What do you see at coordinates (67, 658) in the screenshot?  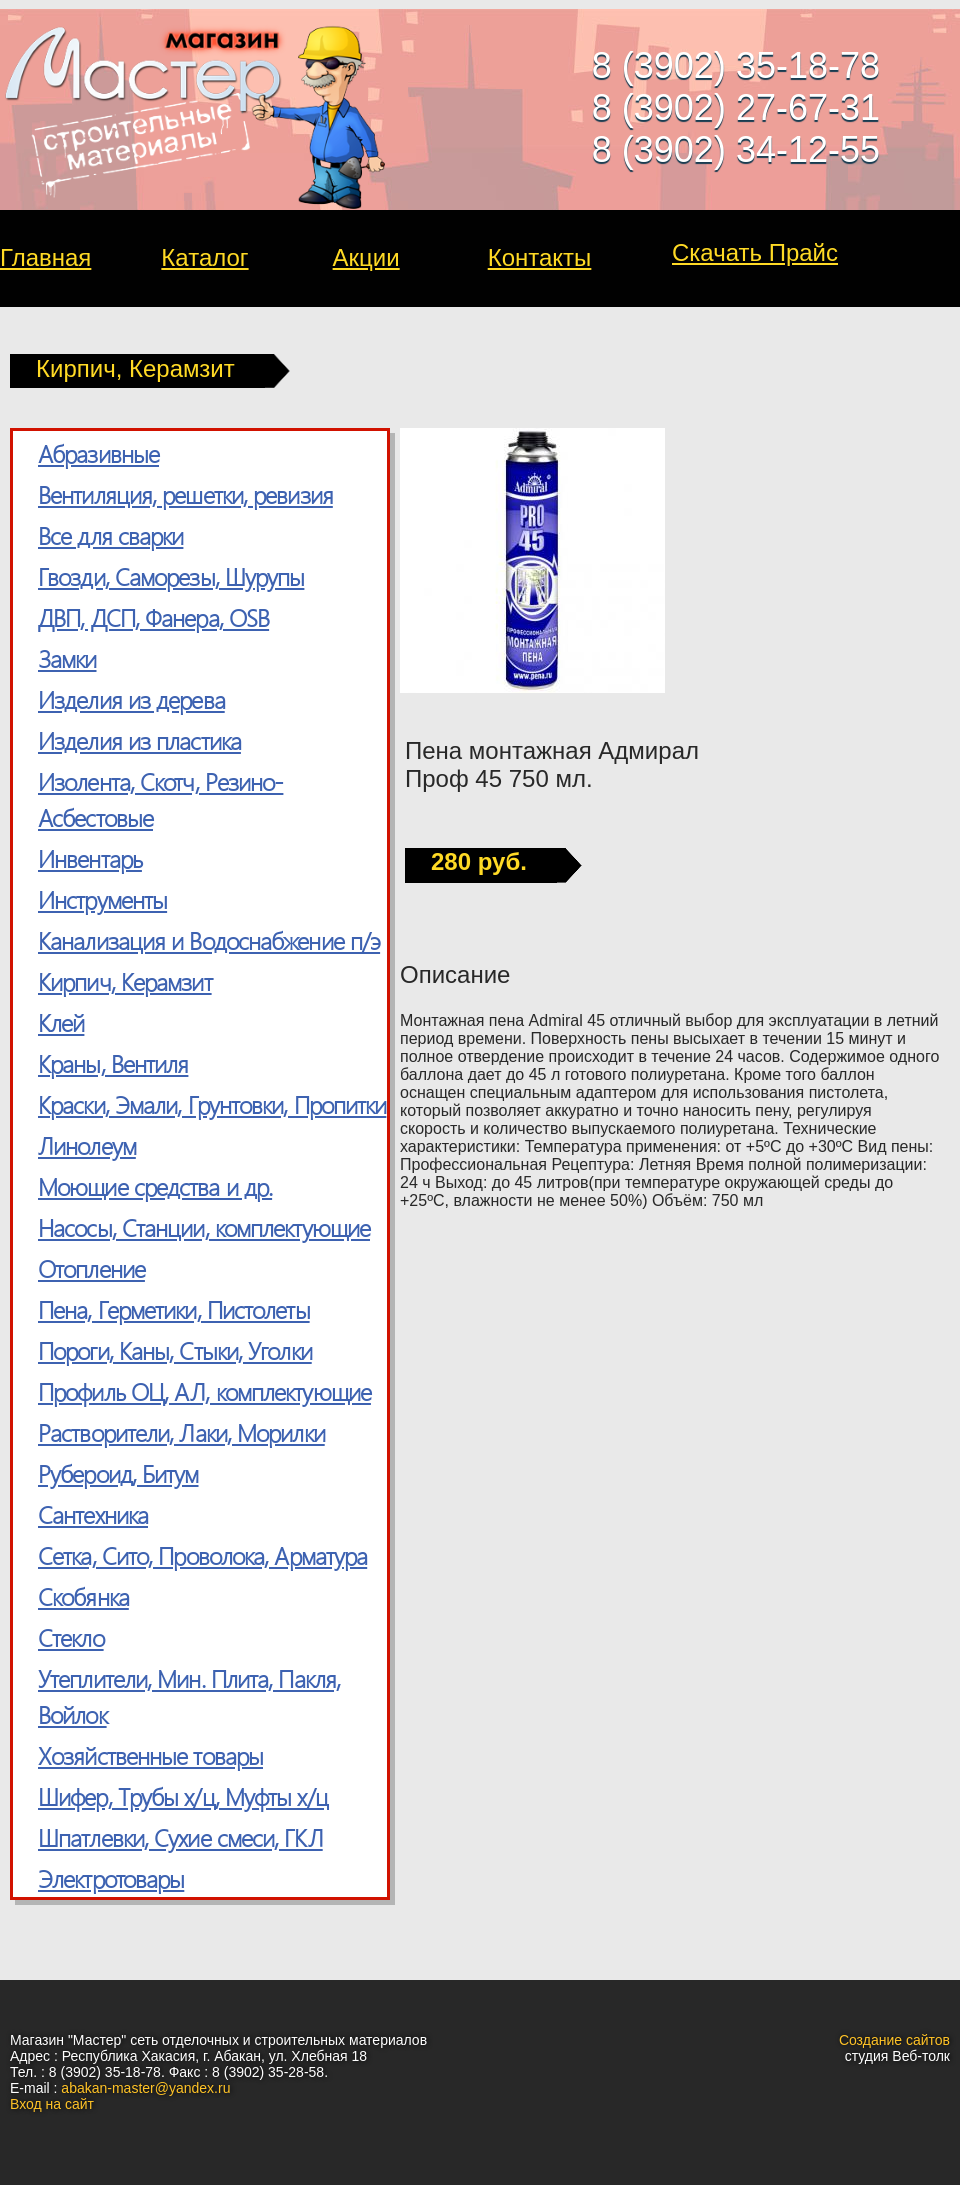 I see `Замки` at bounding box center [67, 658].